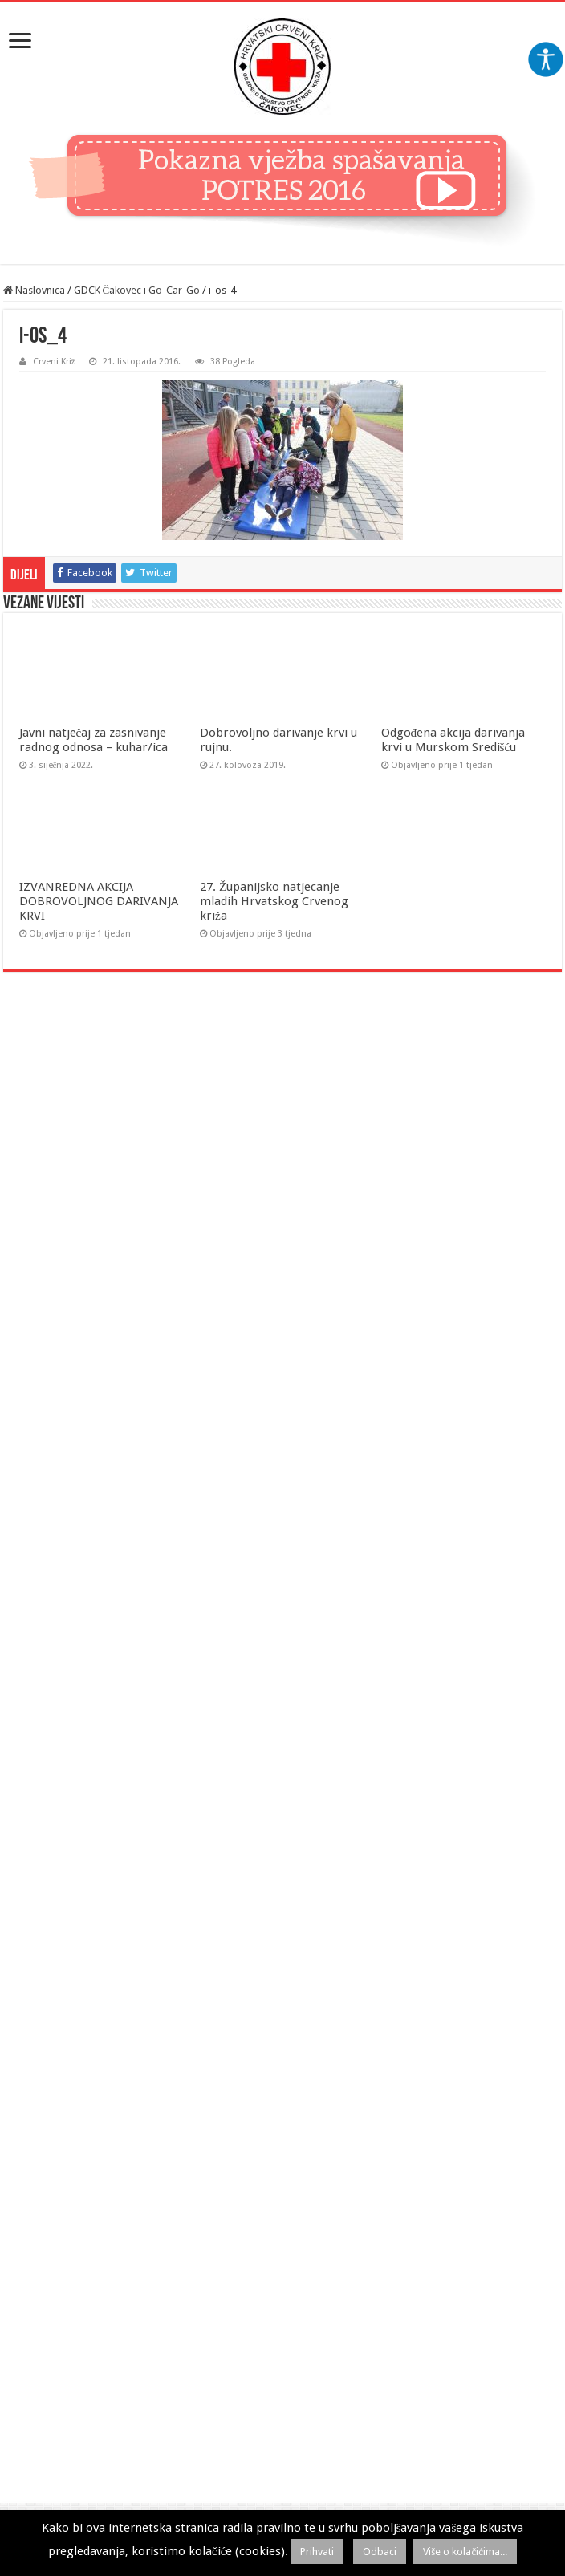 The image size is (565, 2576). Describe the element at coordinates (317, 2552) in the screenshot. I see `Prihvati [button]` at that location.